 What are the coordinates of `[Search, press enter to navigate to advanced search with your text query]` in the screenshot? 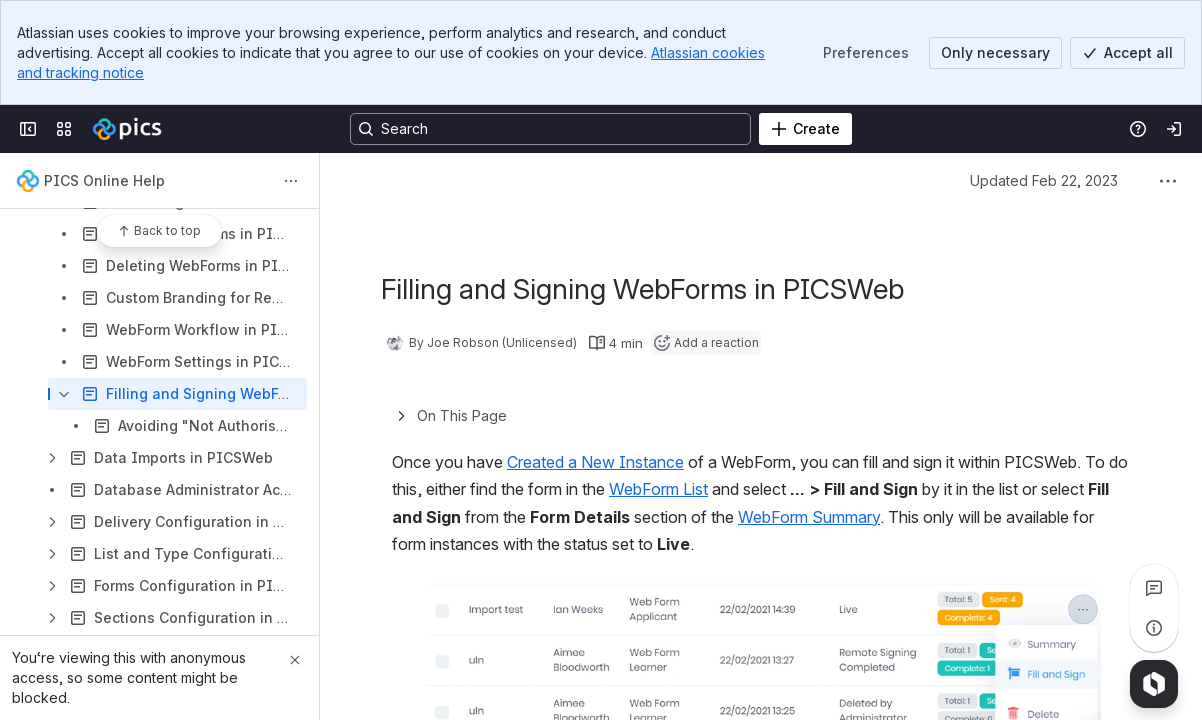 It's located at (550, 129).